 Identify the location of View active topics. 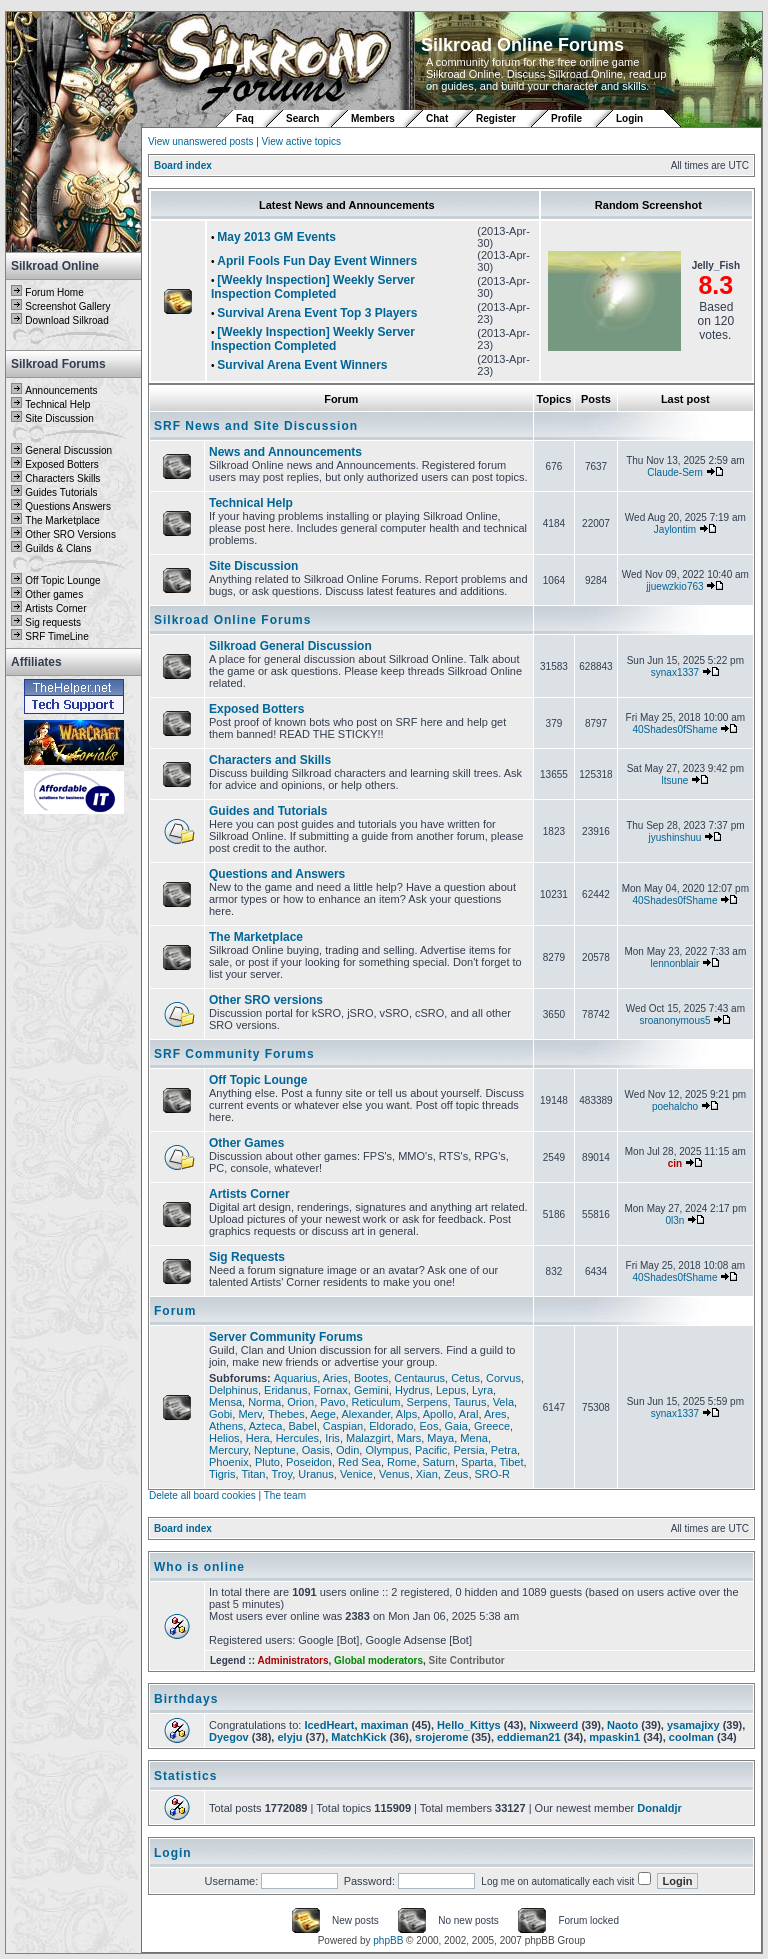
(301, 141).